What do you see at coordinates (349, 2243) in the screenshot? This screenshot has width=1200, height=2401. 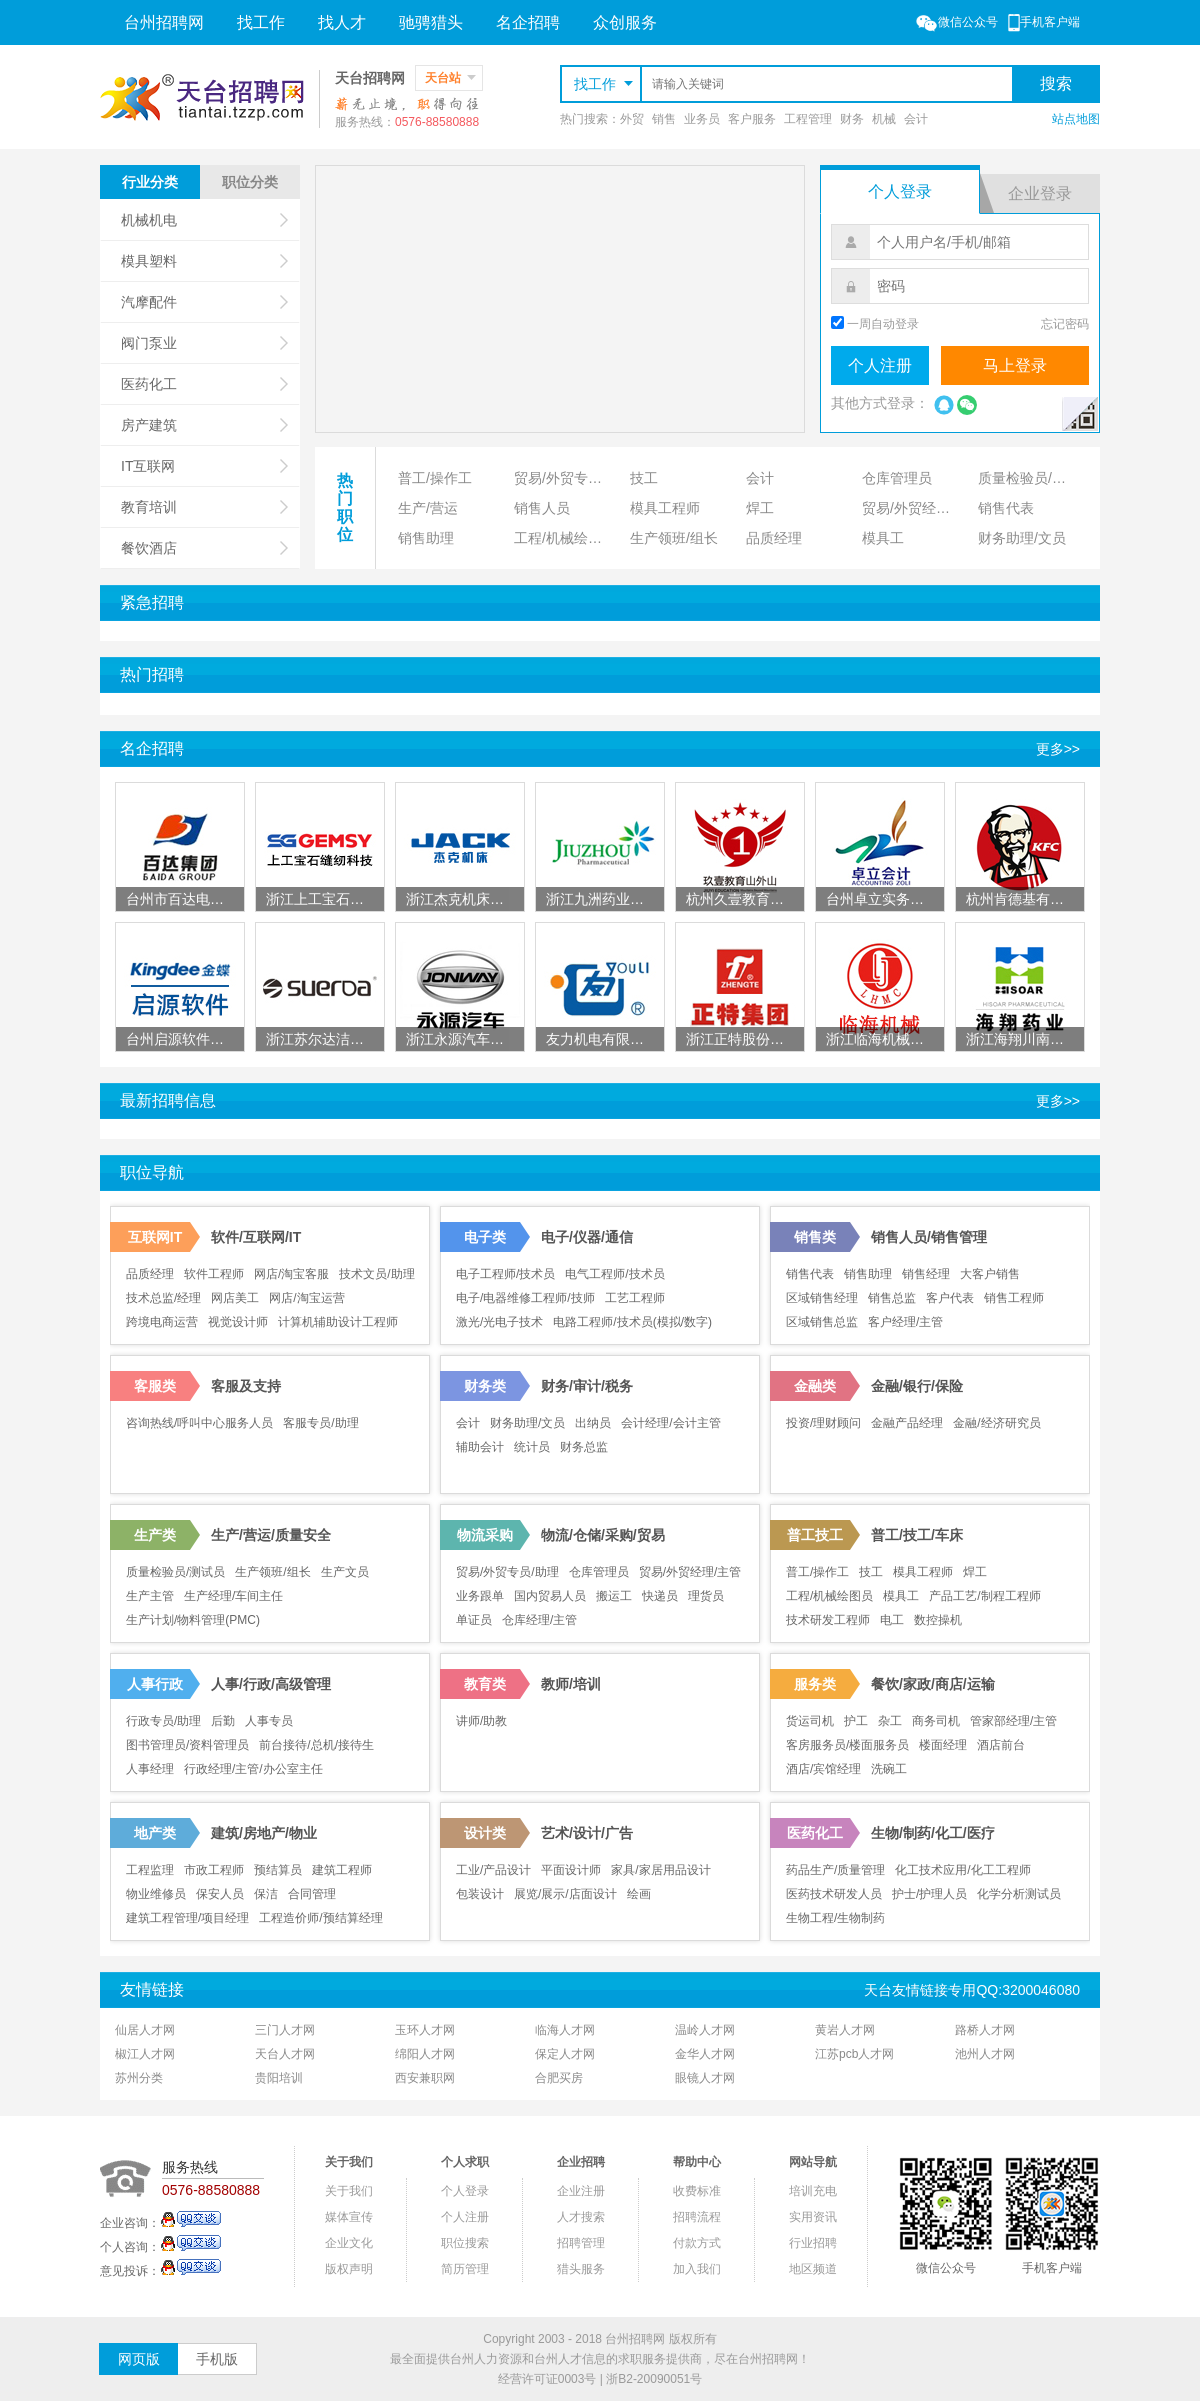 I see `企业文化` at bounding box center [349, 2243].